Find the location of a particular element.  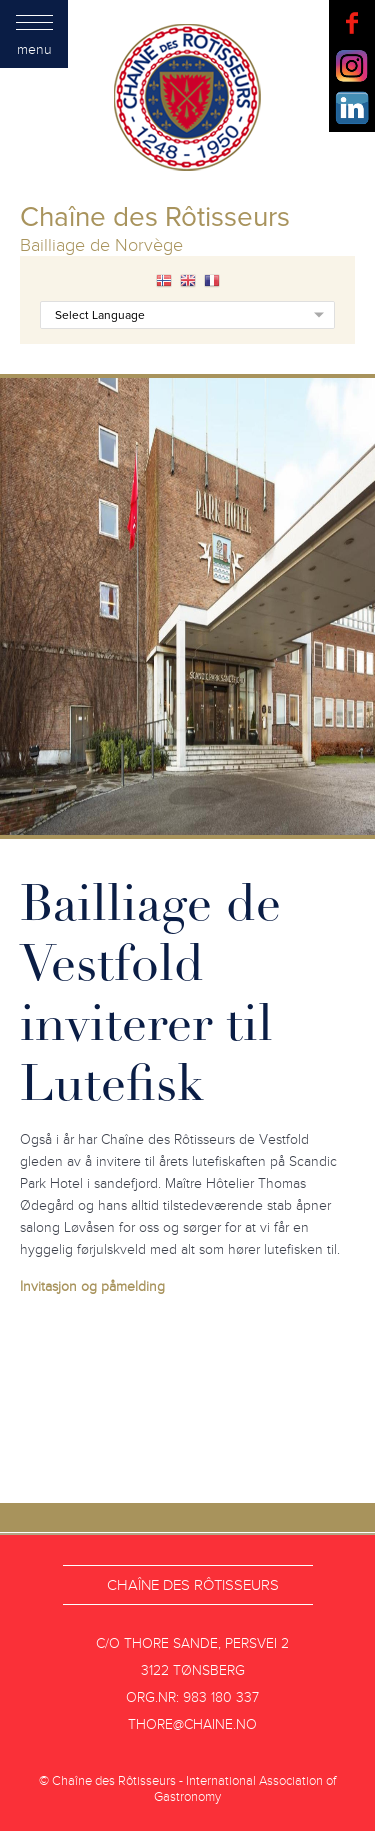

Invitasjon og påmelding is located at coordinates (92, 1286).